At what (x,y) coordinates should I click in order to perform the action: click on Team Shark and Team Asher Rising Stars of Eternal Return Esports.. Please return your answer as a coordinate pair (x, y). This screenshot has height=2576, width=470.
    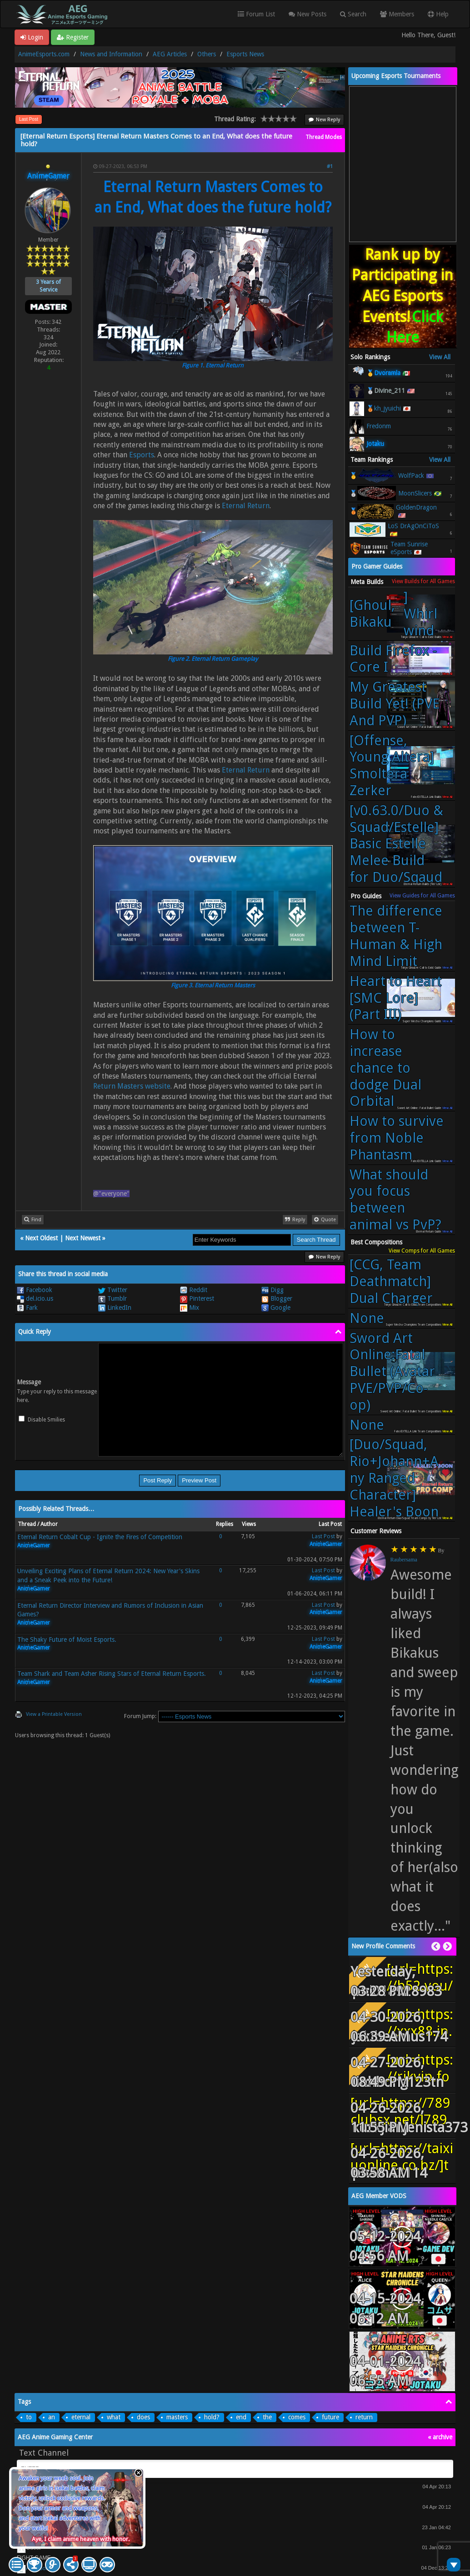
    Looking at the image, I should click on (111, 1673).